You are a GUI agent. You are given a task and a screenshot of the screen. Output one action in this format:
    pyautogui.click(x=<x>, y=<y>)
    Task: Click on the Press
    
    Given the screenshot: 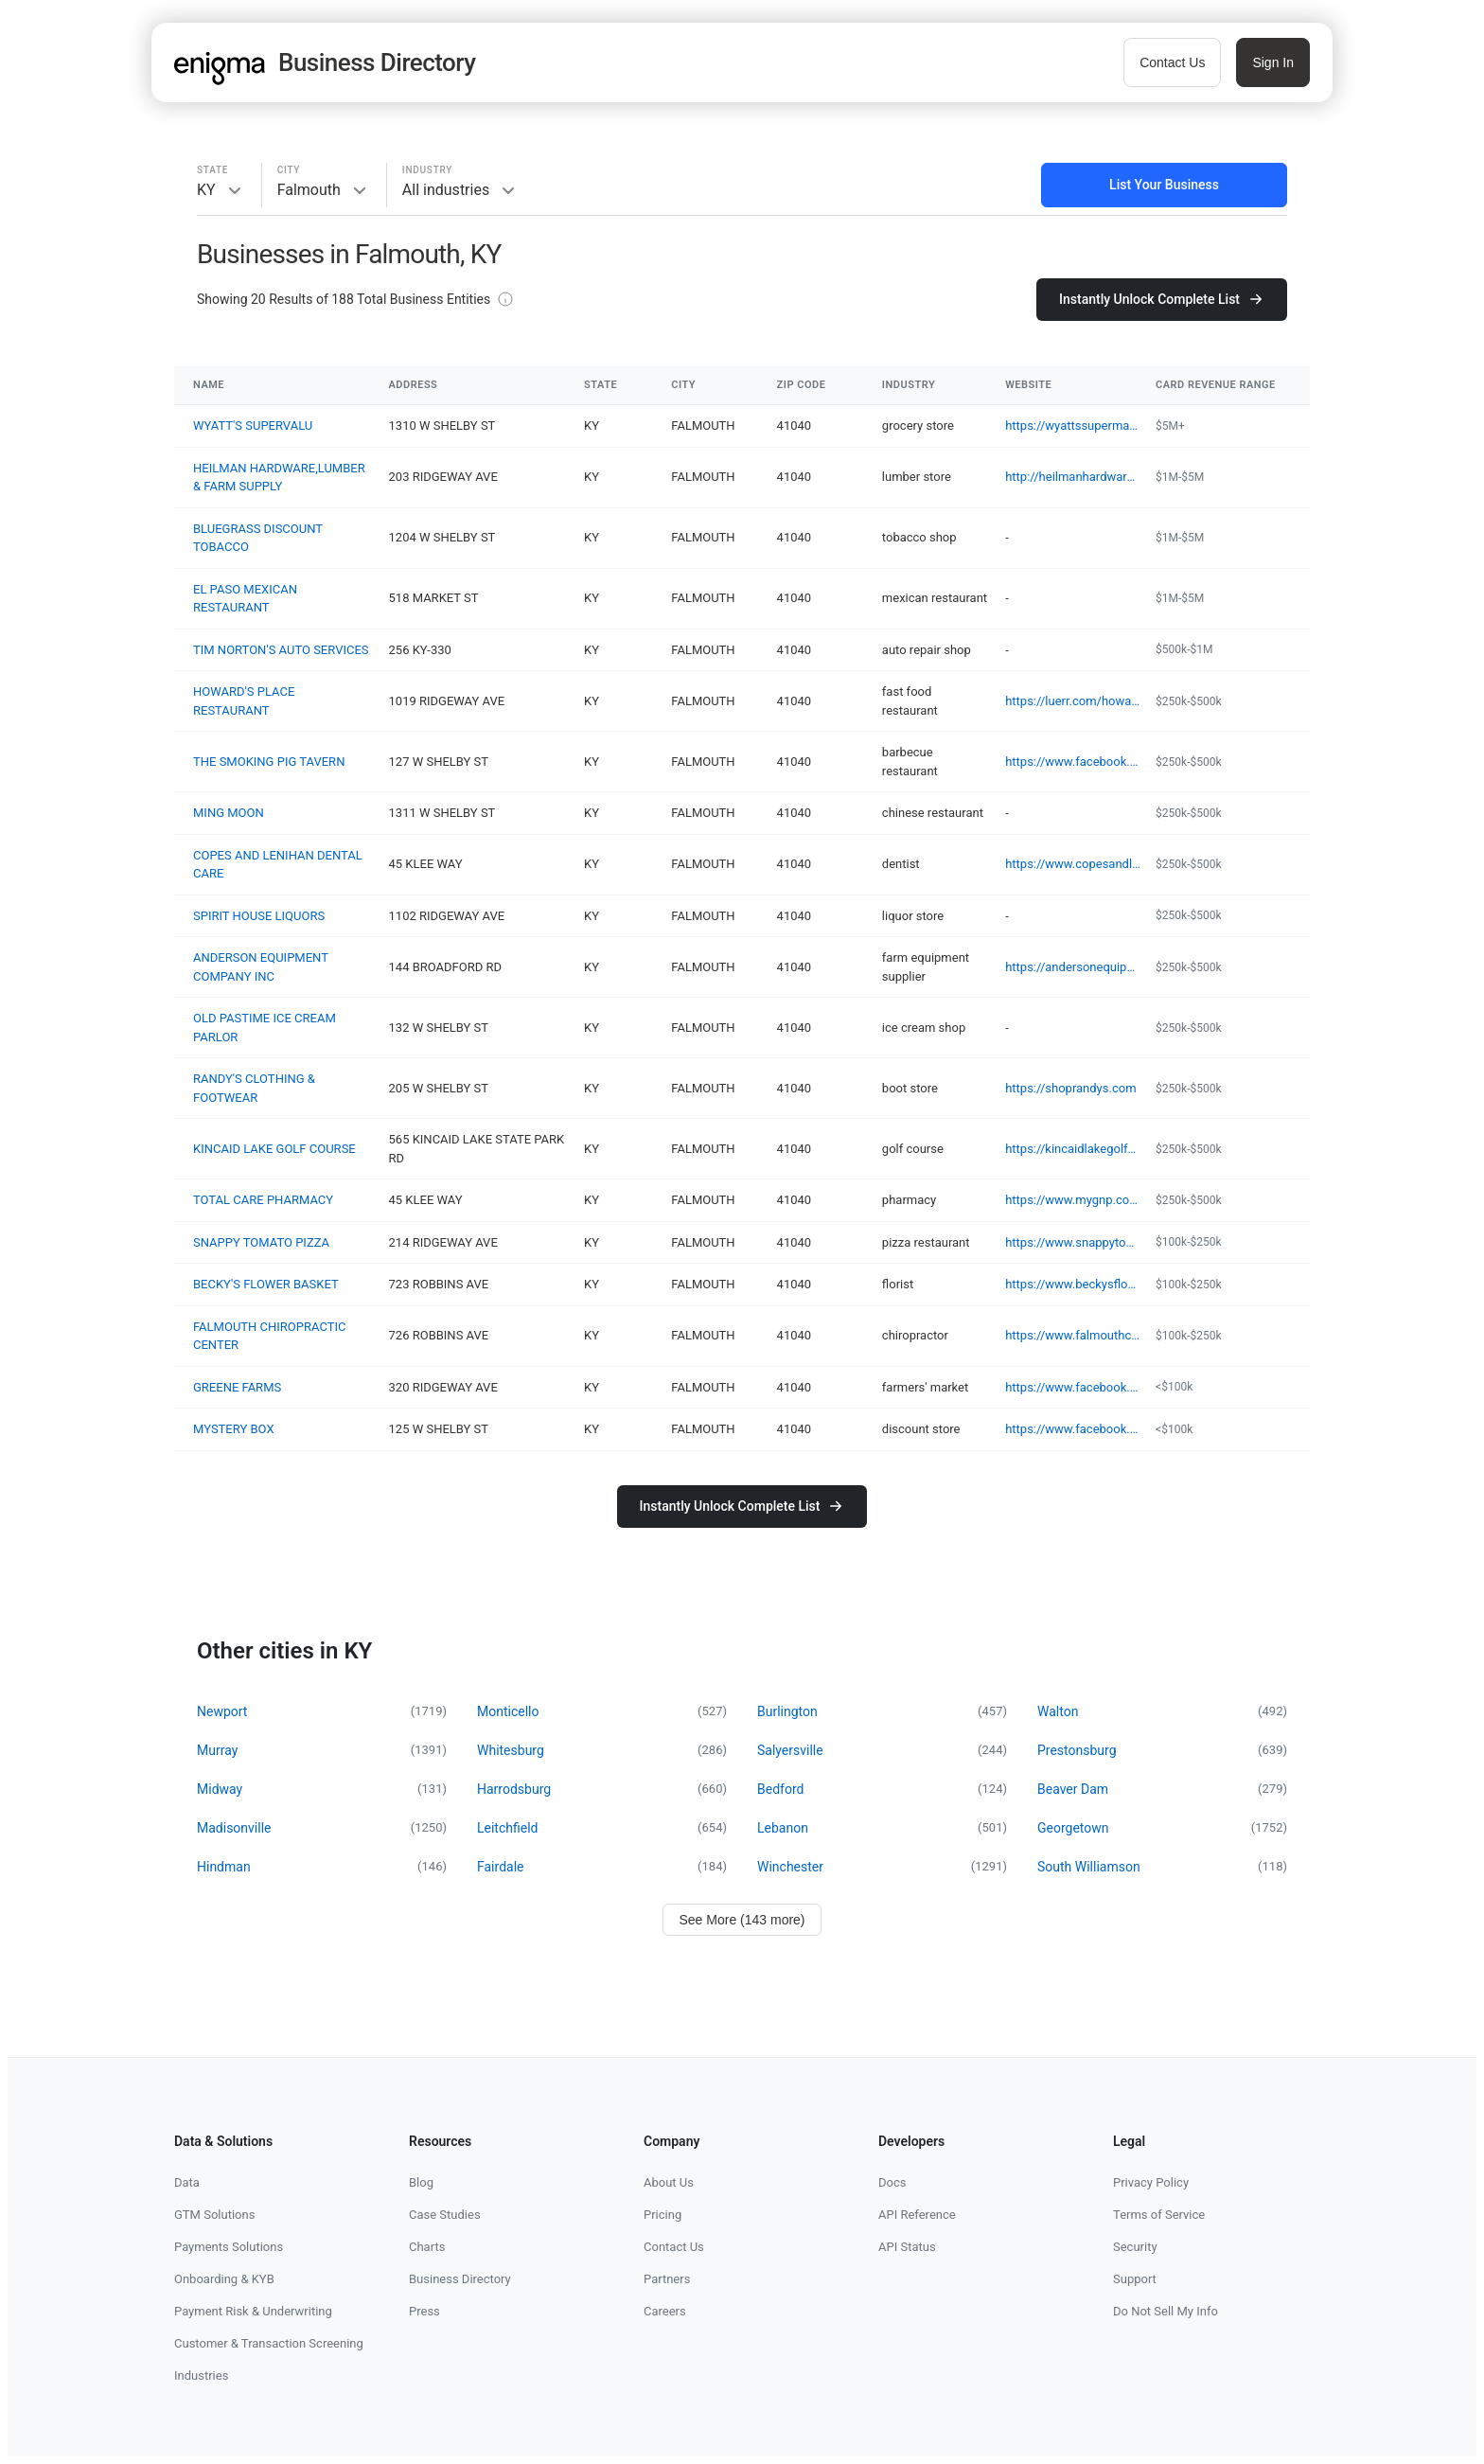 What is the action you would take?
    pyautogui.click(x=424, y=2311)
    